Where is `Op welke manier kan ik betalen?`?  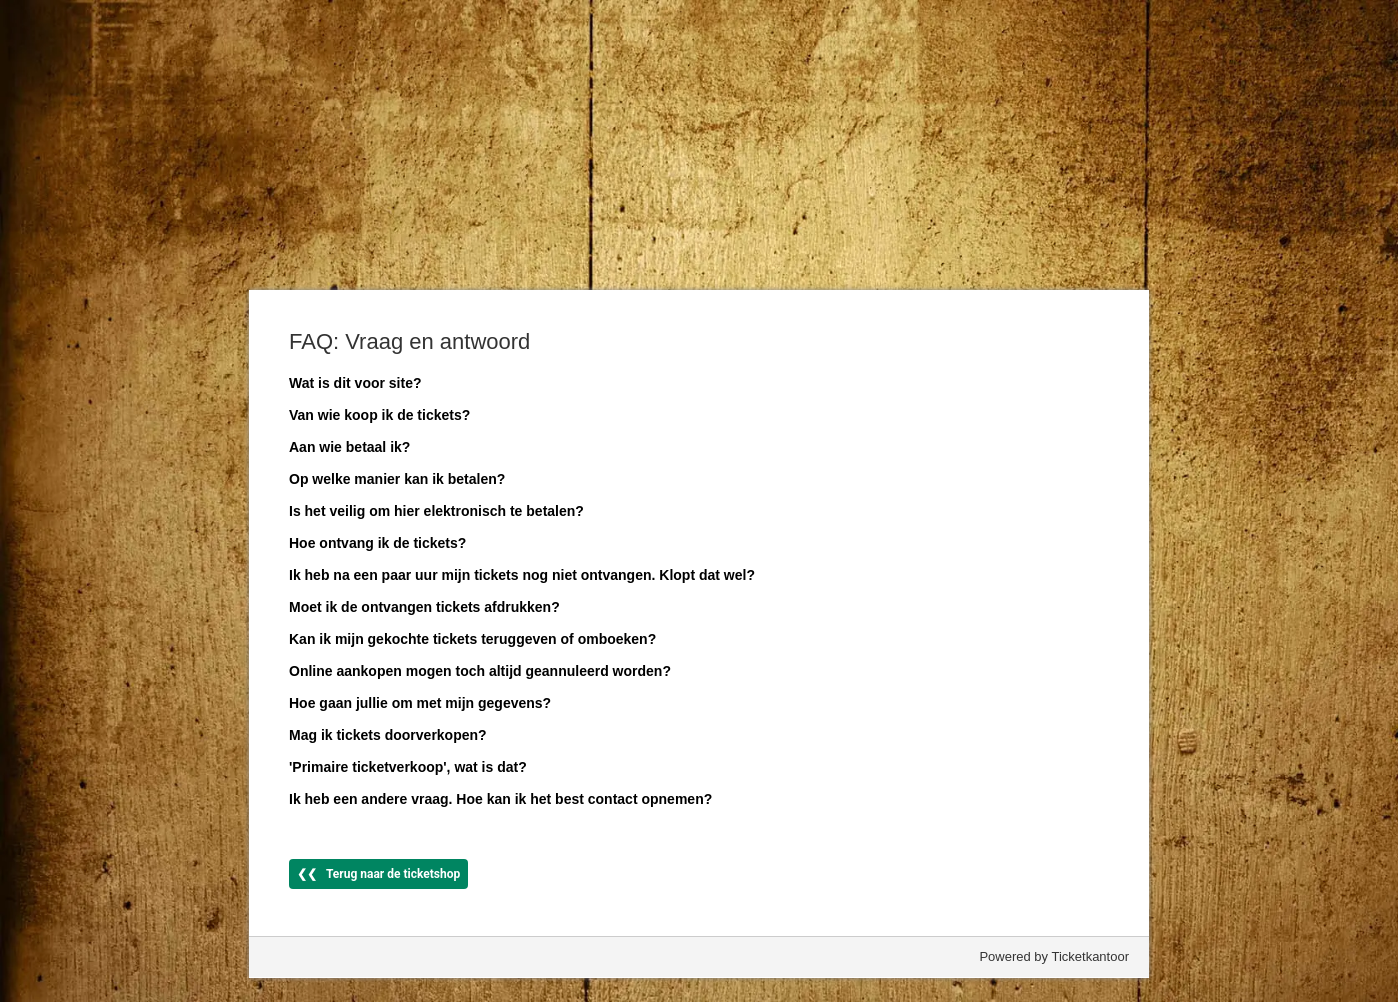
Op welke manier kan ik betalen? is located at coordinates (397, 479).